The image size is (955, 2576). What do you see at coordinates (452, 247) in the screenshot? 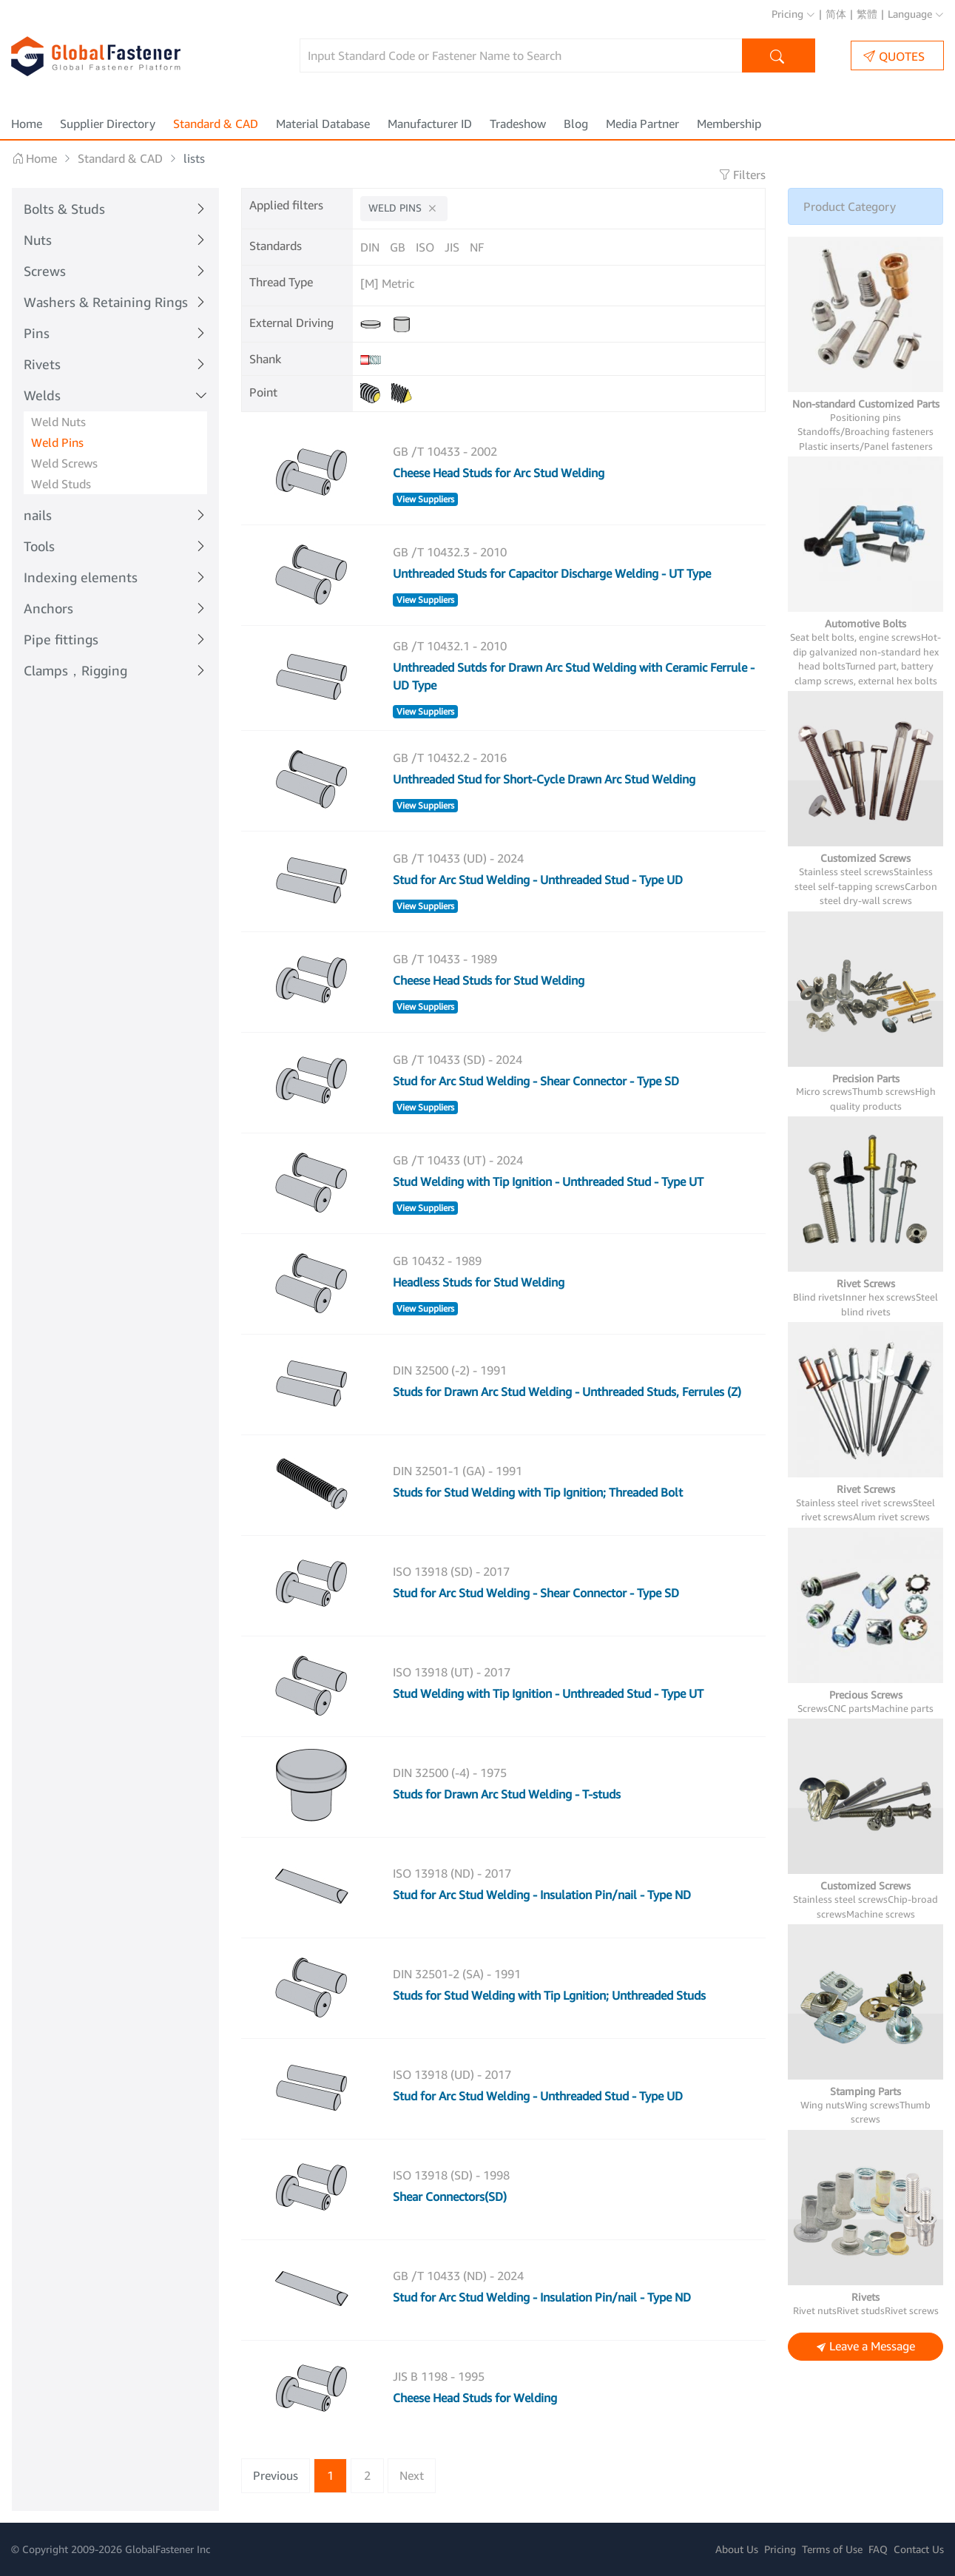
I see `JIS` at bounding box center [452, 247].